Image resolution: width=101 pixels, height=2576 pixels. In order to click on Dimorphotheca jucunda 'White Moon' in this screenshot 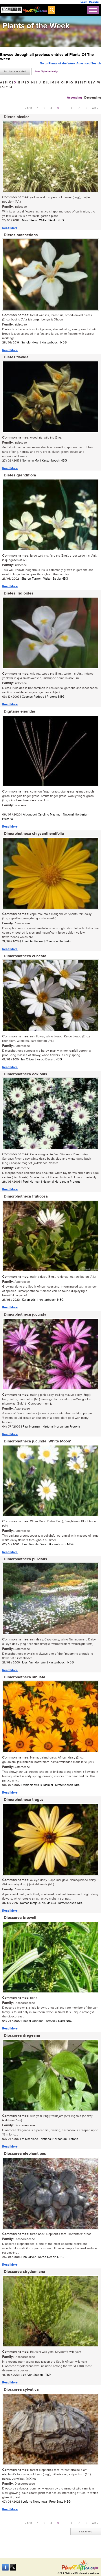, I will do `click(37, 1441)`.